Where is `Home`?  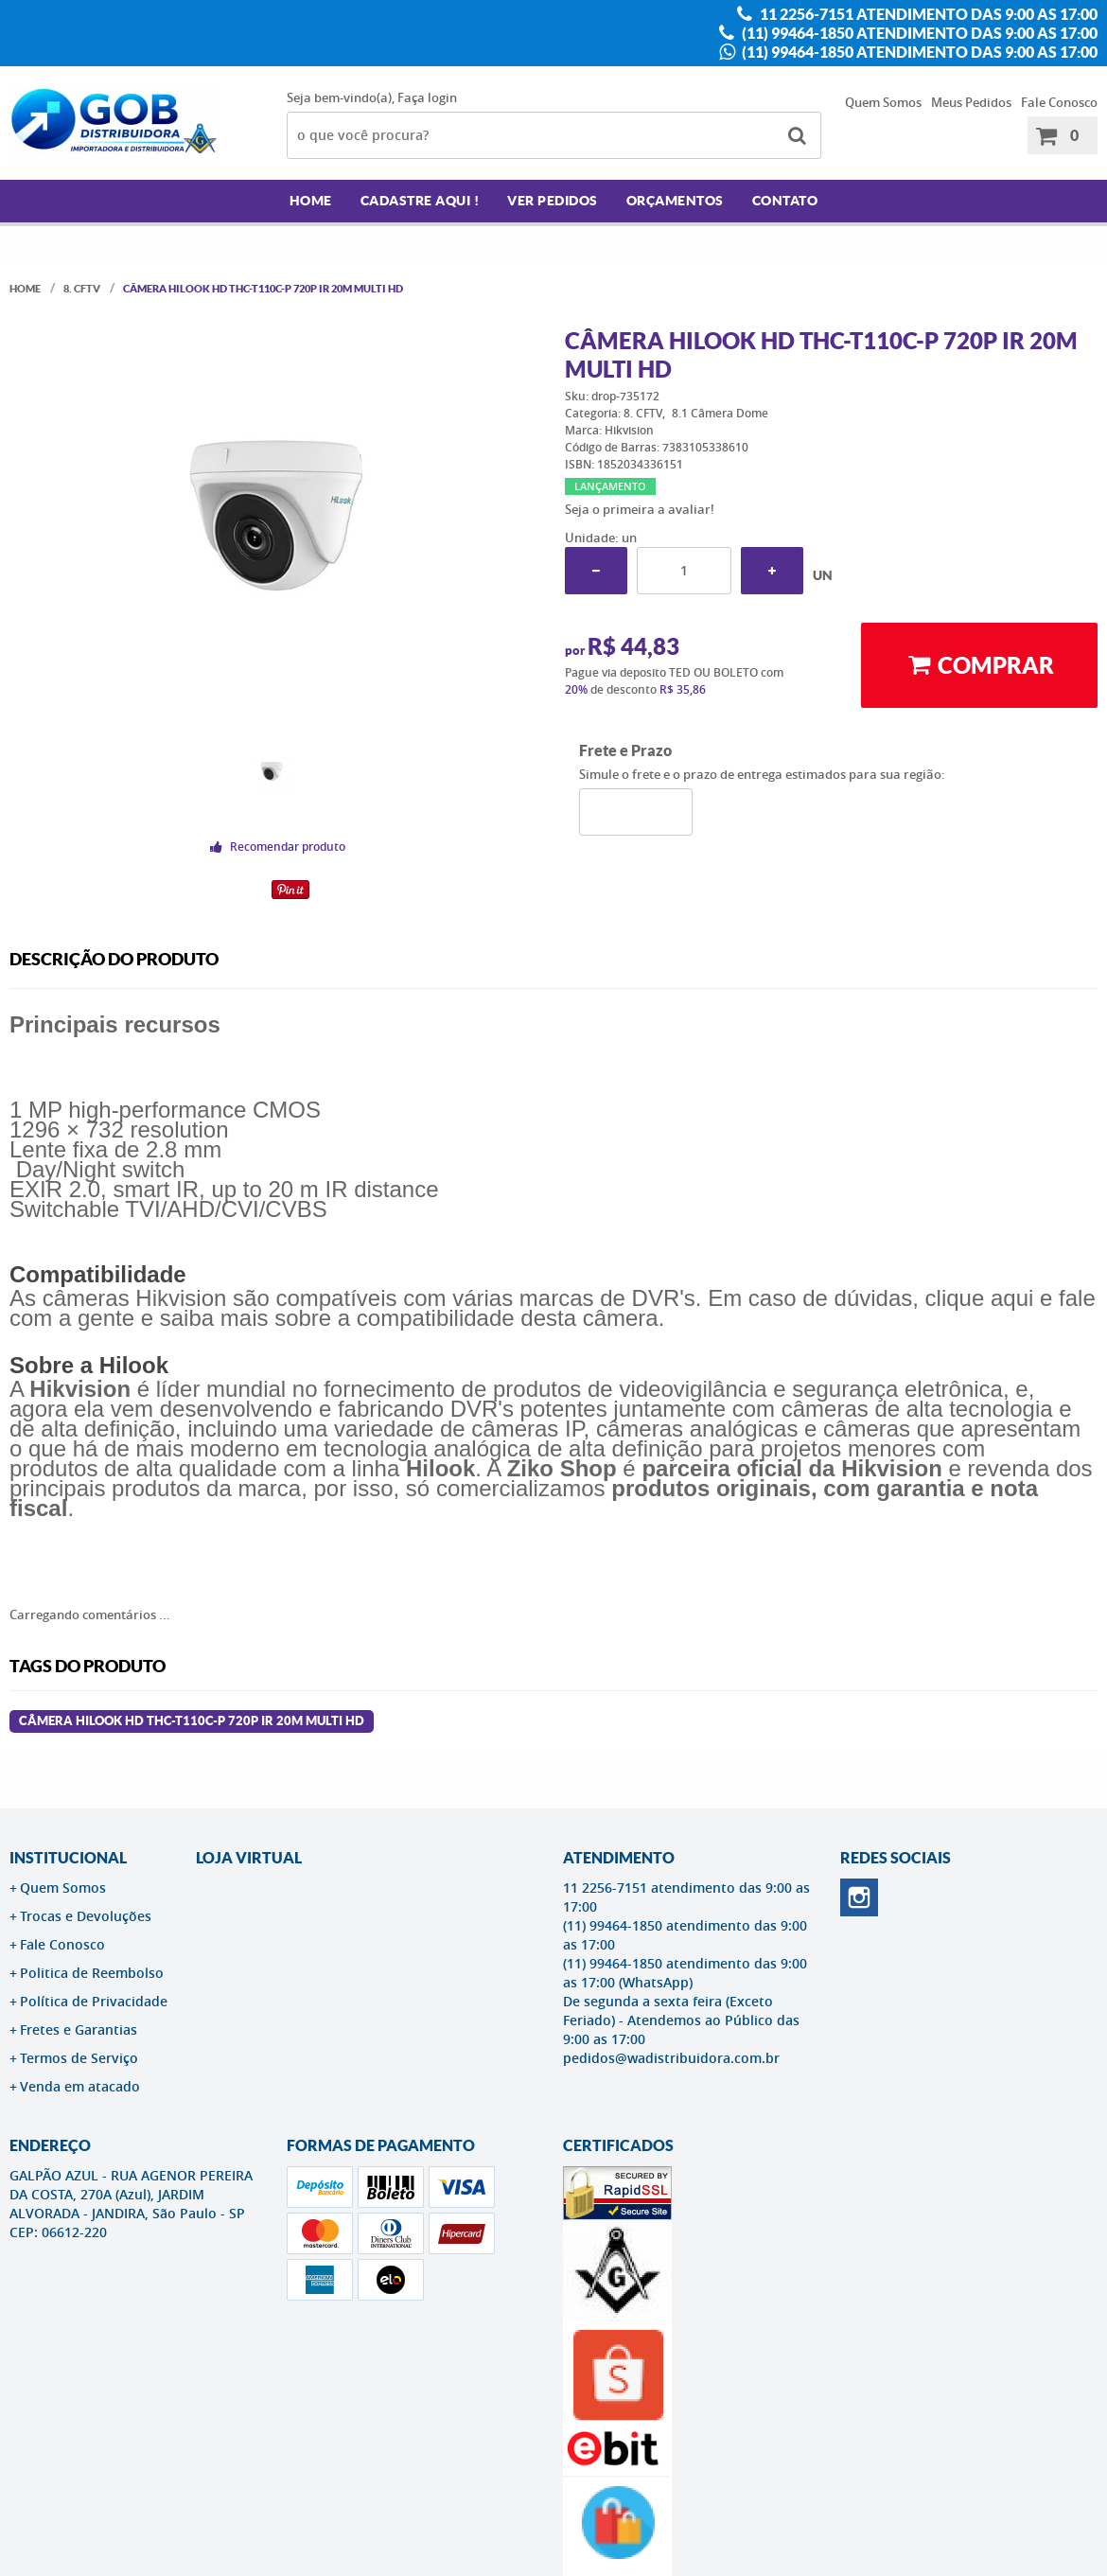
Home is located at coordinates (311, 200).